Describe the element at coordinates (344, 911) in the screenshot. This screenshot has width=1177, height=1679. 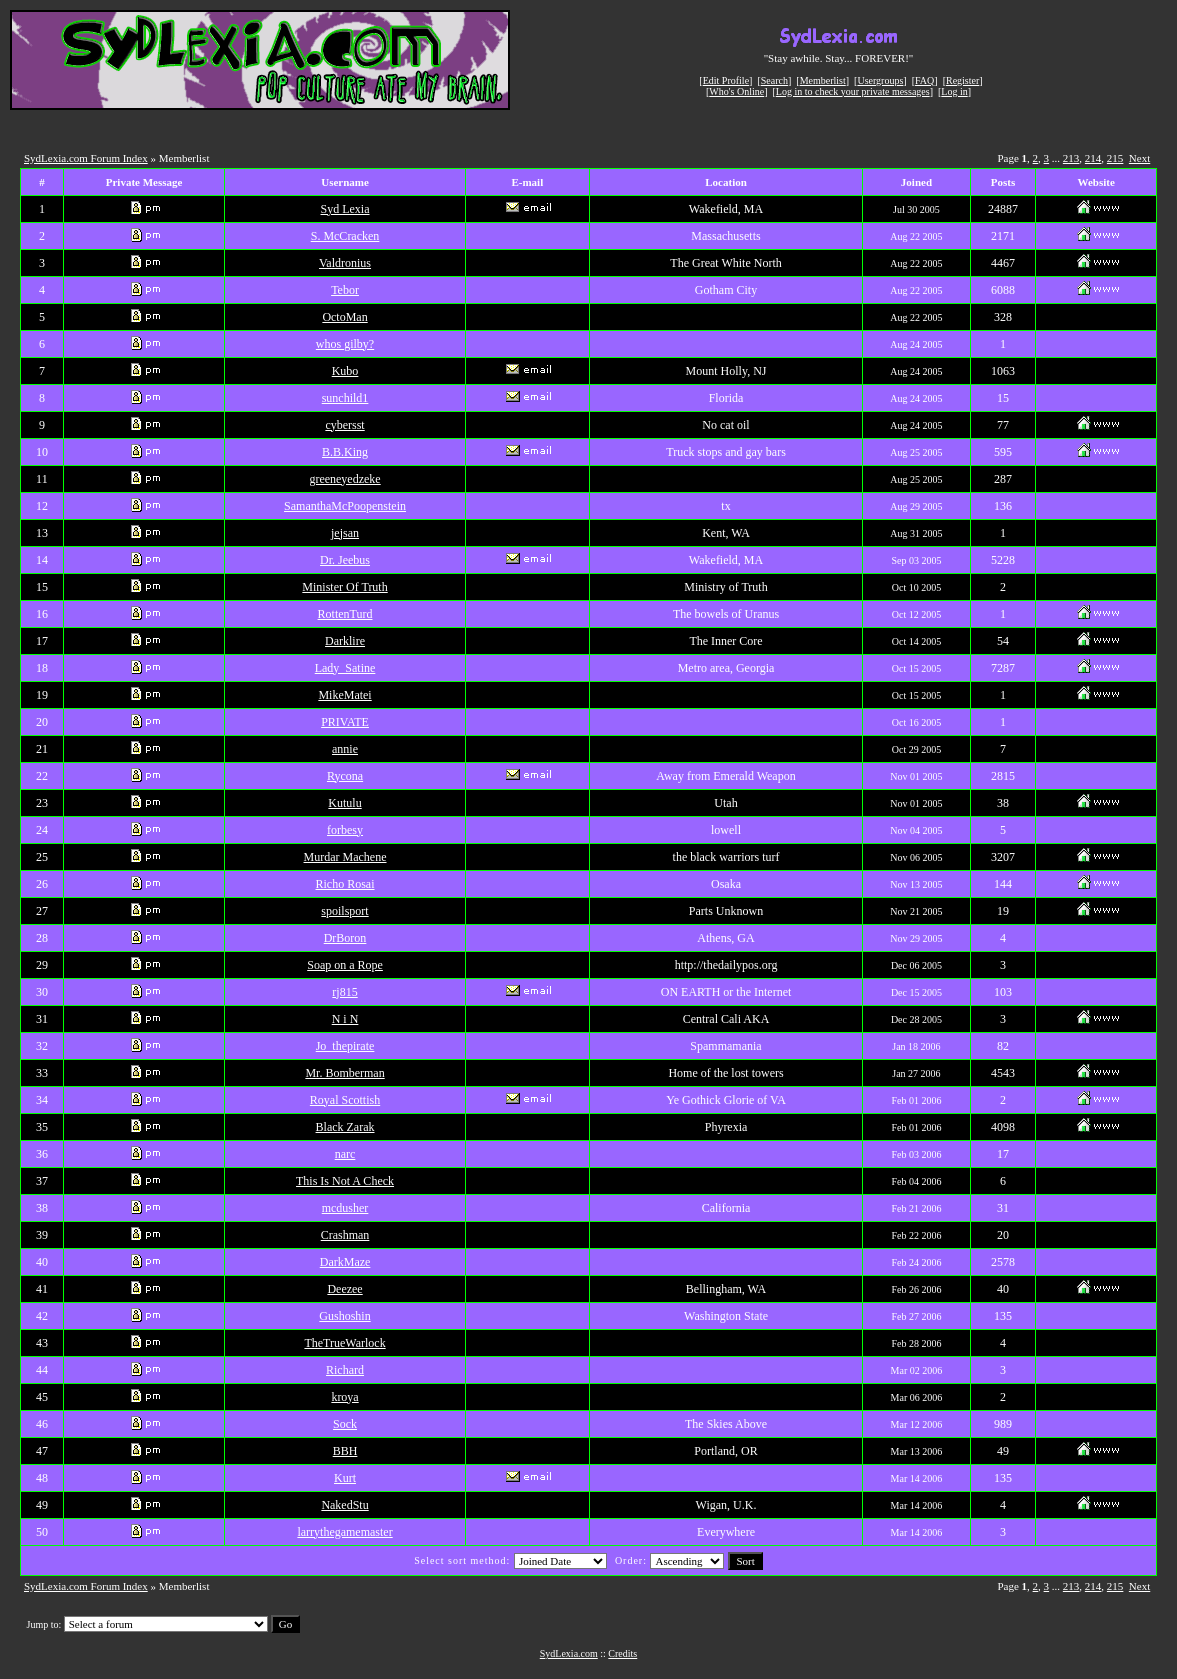
I see `spoilsport` at that location.